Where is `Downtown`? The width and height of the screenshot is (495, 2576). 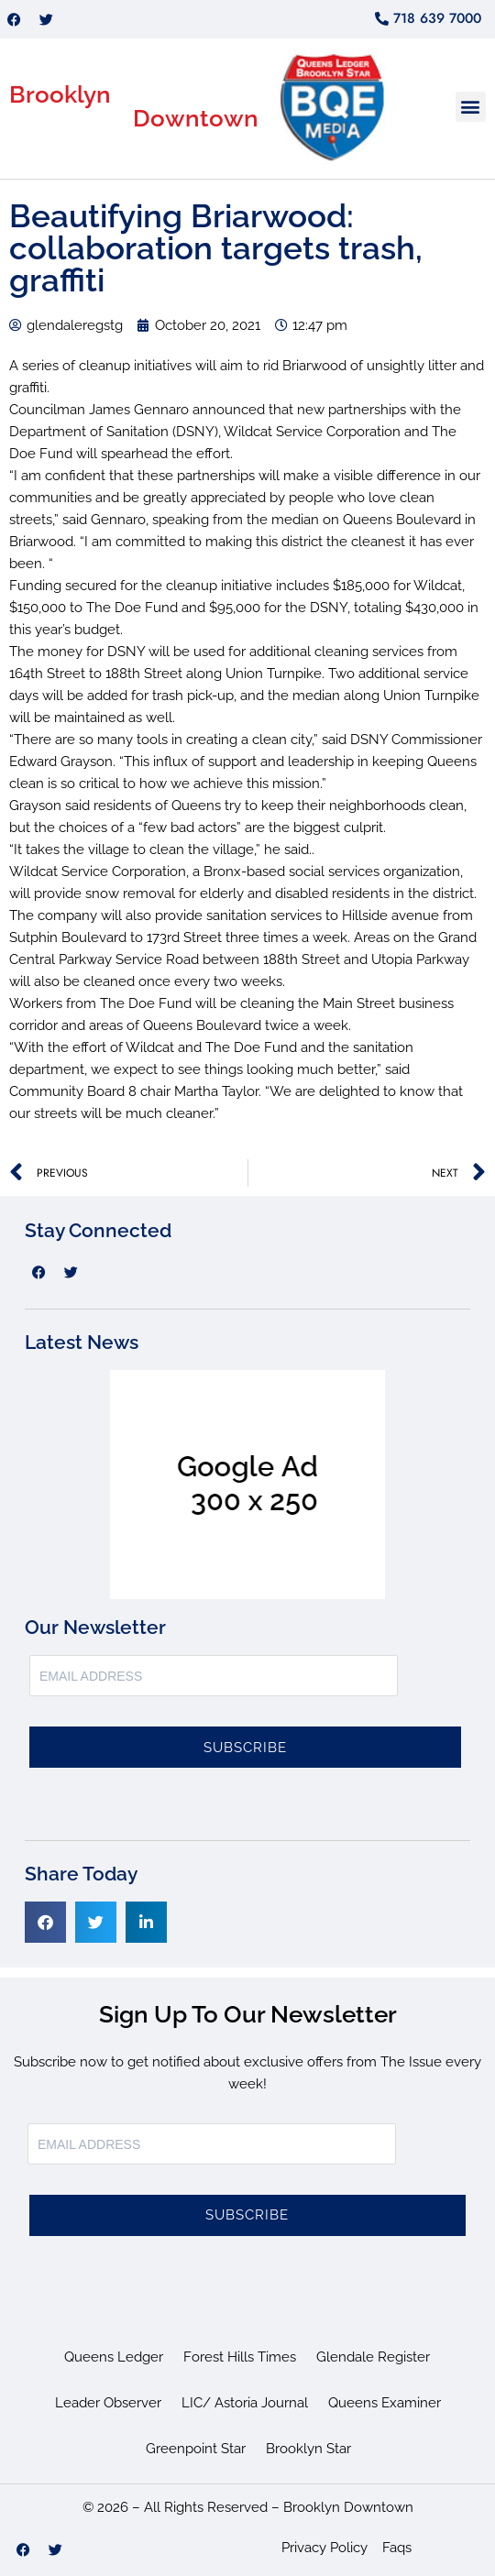 Downtown is located at coordinates (195, 118).